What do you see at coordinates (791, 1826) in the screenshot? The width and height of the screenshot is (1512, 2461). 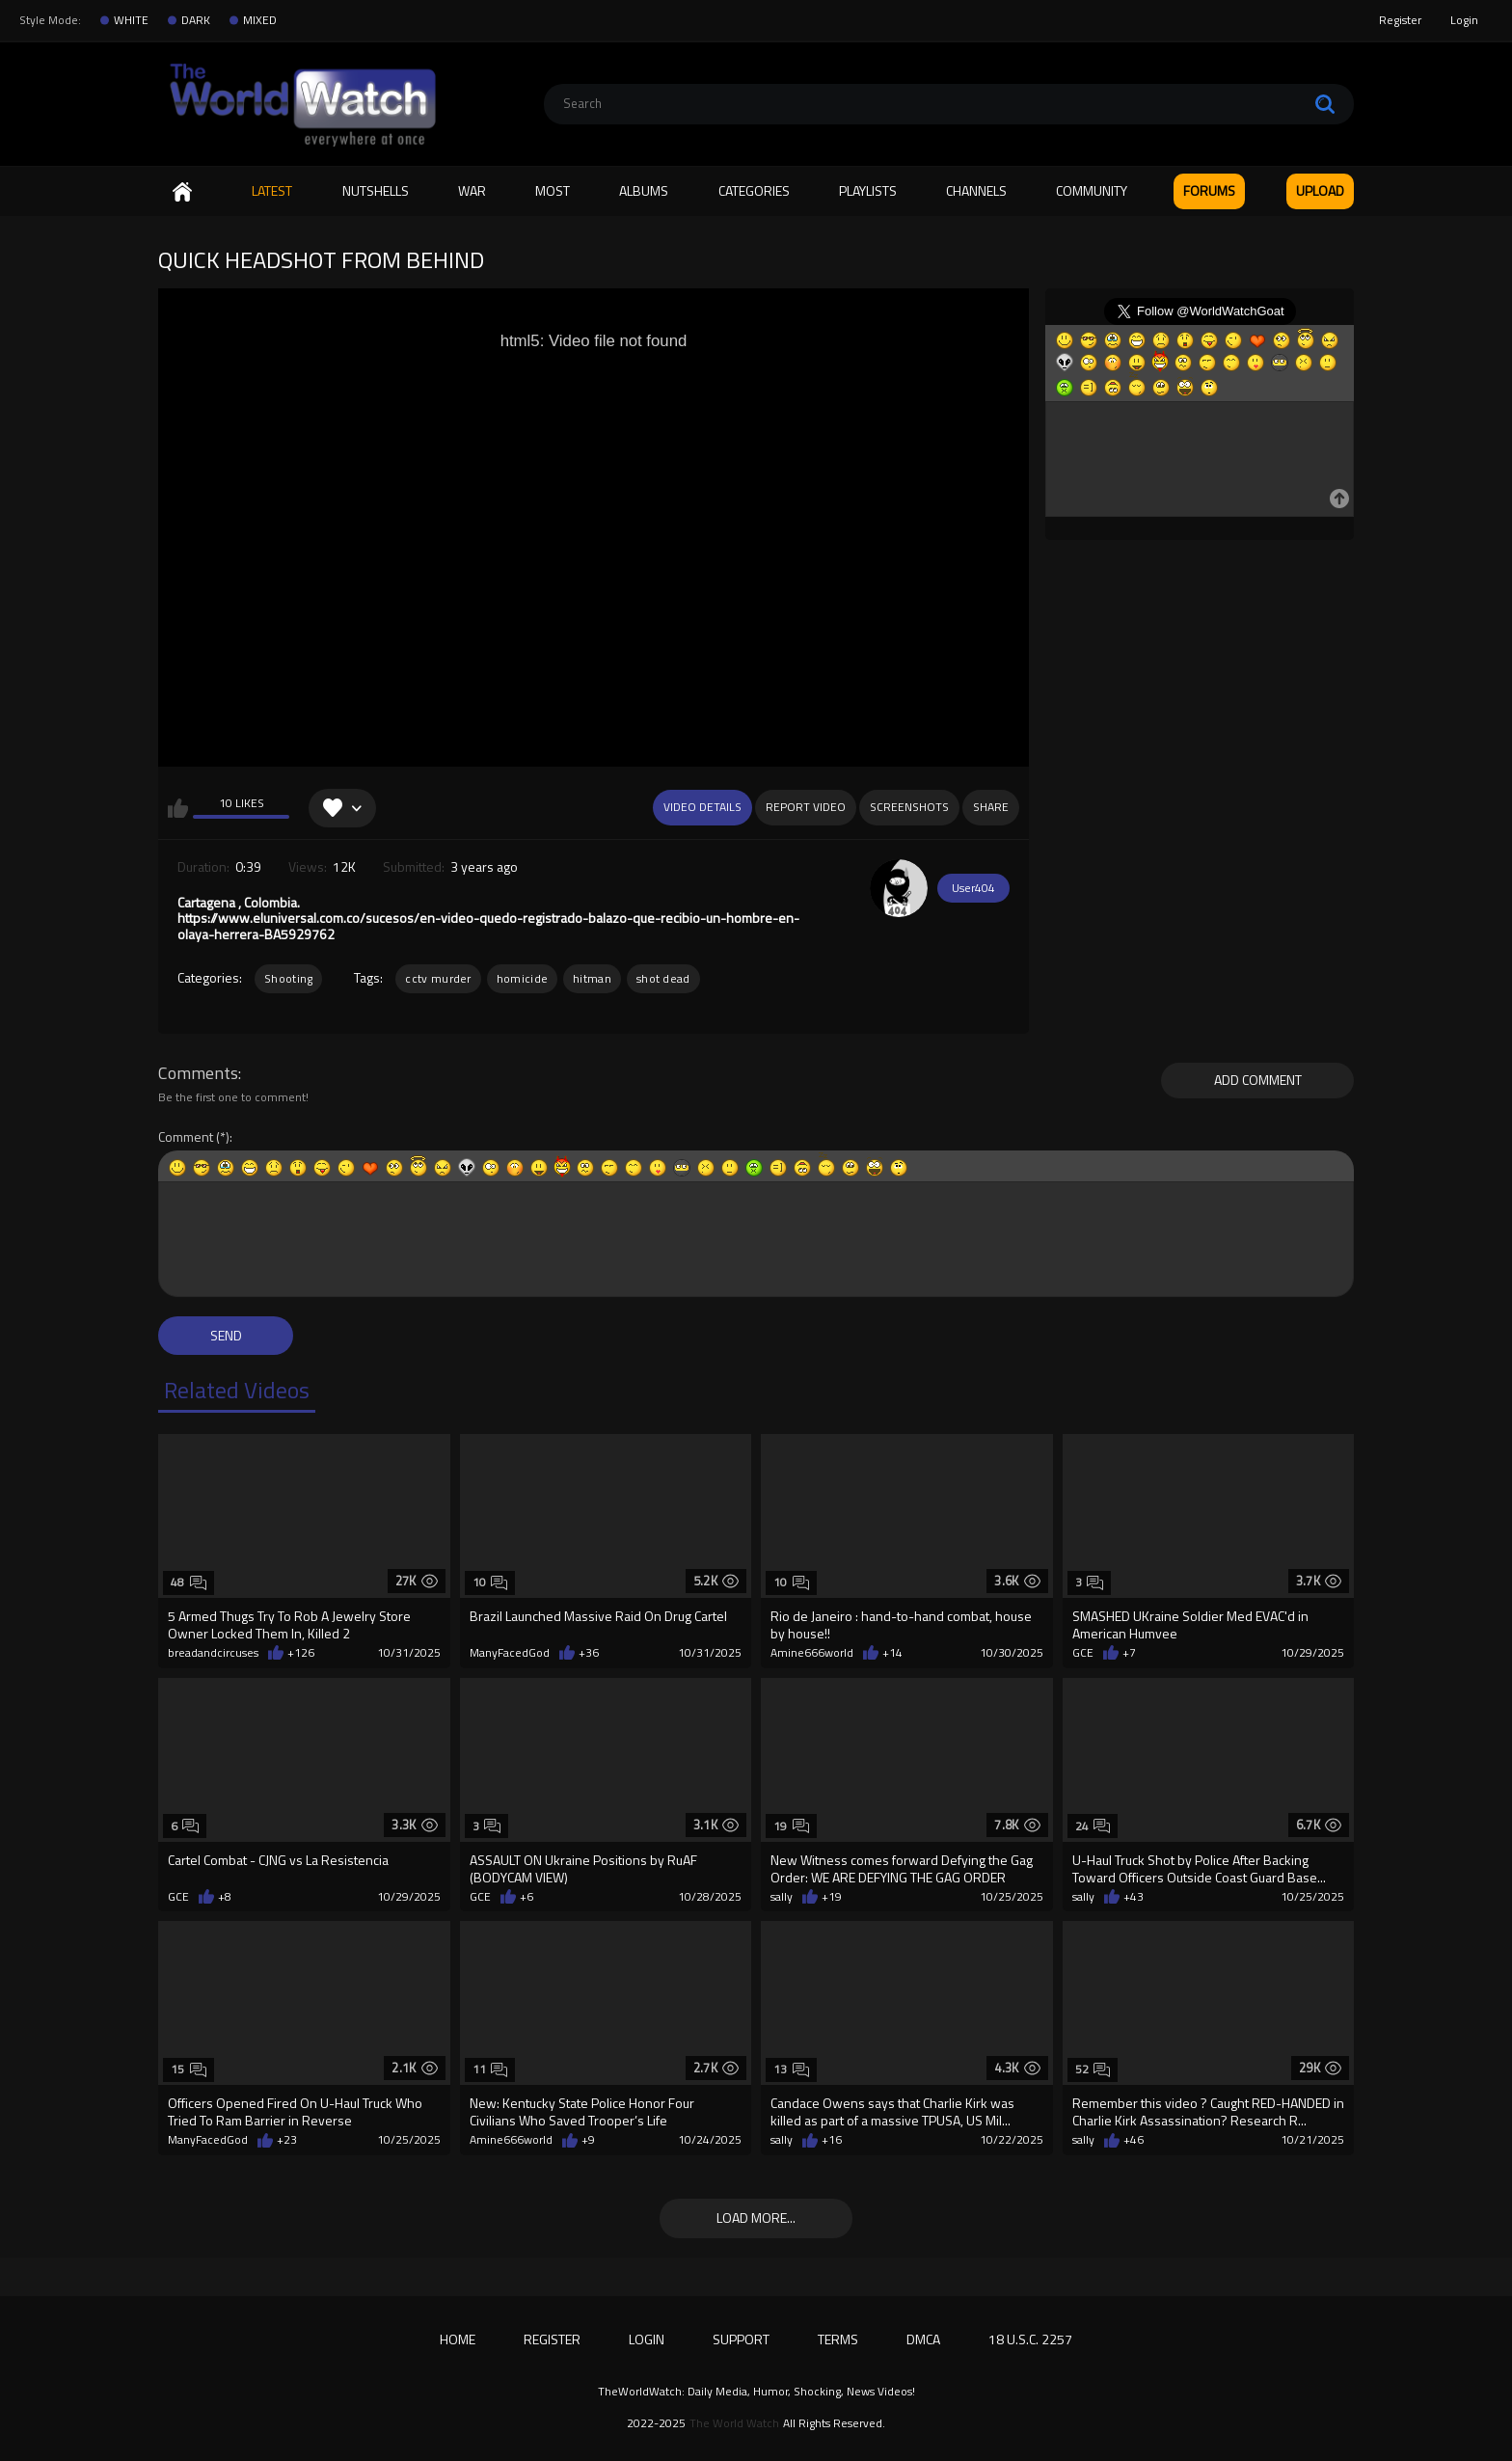 I see `19` at bounding box center [791, 1826].